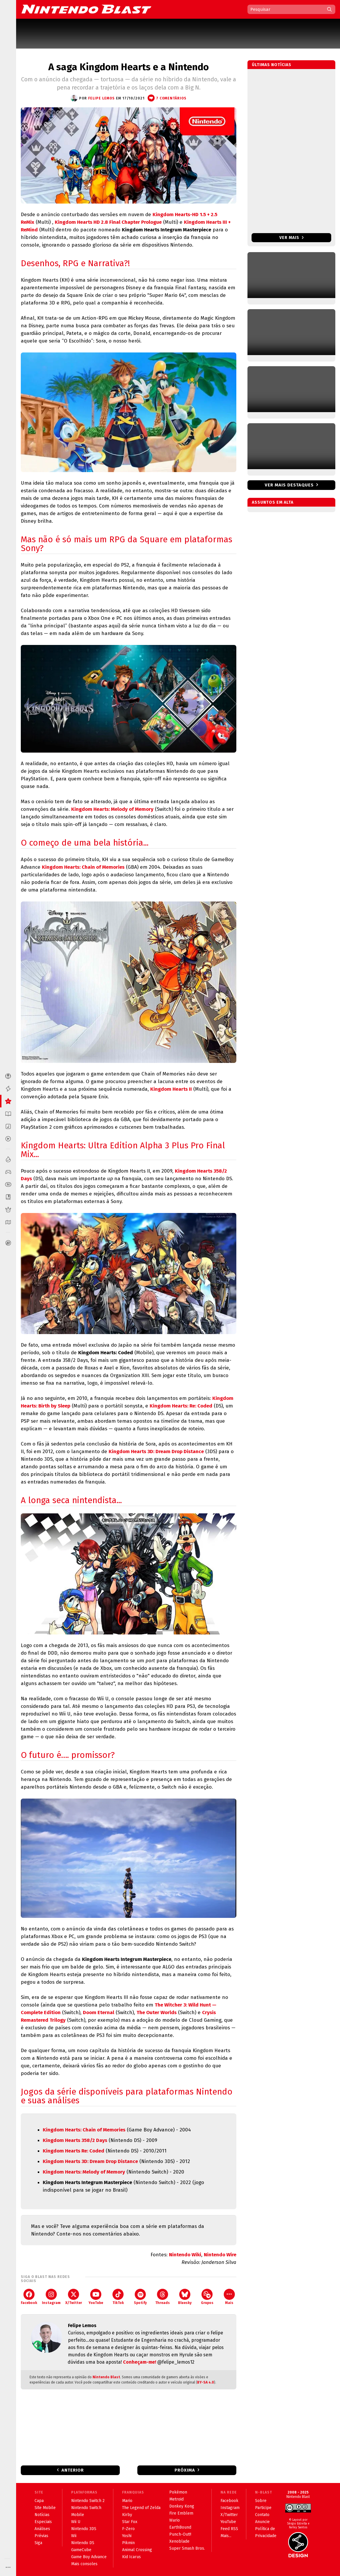 This screenshot has width=340, height=2576. I want to click on Spotify, so click(140, 2297).